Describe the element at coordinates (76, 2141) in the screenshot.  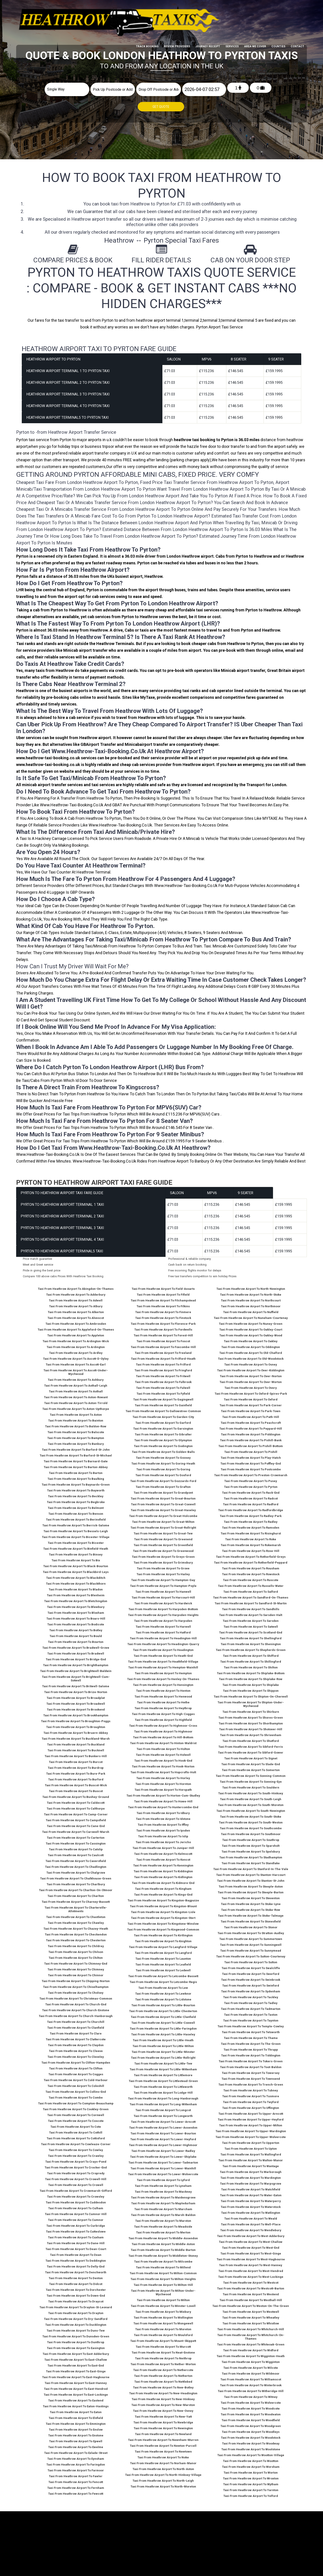
I see `Taxi From Heathrow Airport To Cowleaze-Corner` at that location.